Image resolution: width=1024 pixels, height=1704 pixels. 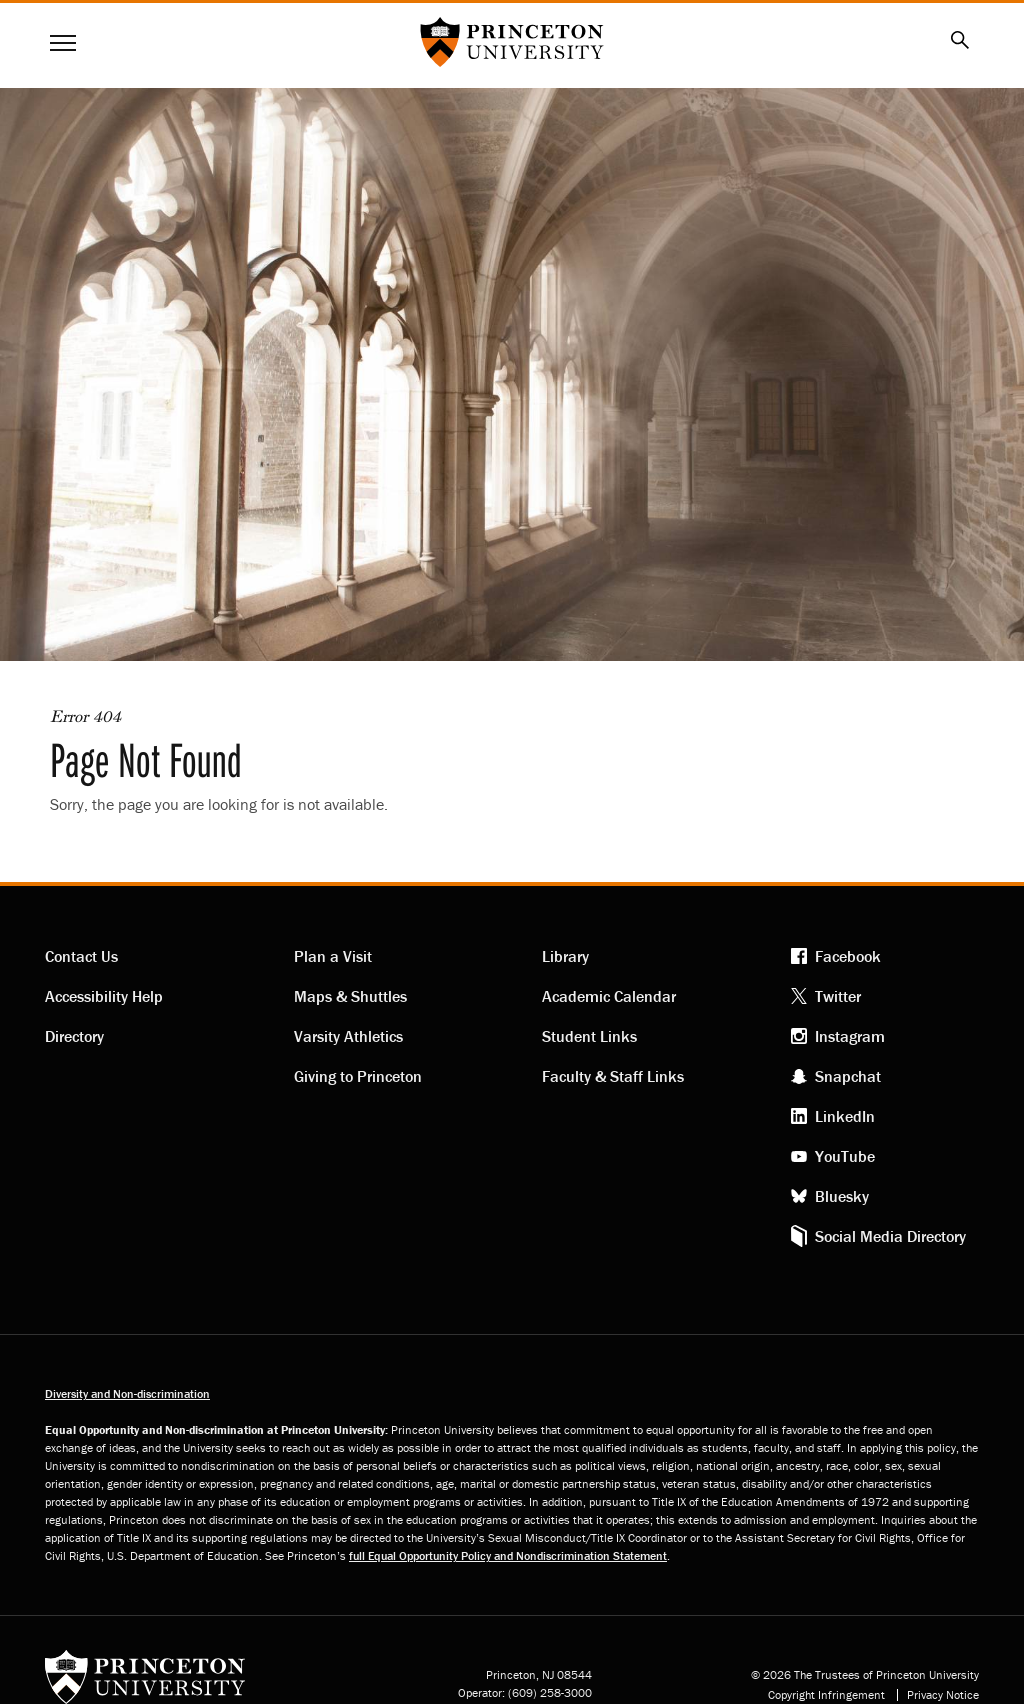 What do you see at coordinates (127, 1393) in the screenshot?
I see `Diversity and Non-discrimination` at bounding box center [127, 1393].